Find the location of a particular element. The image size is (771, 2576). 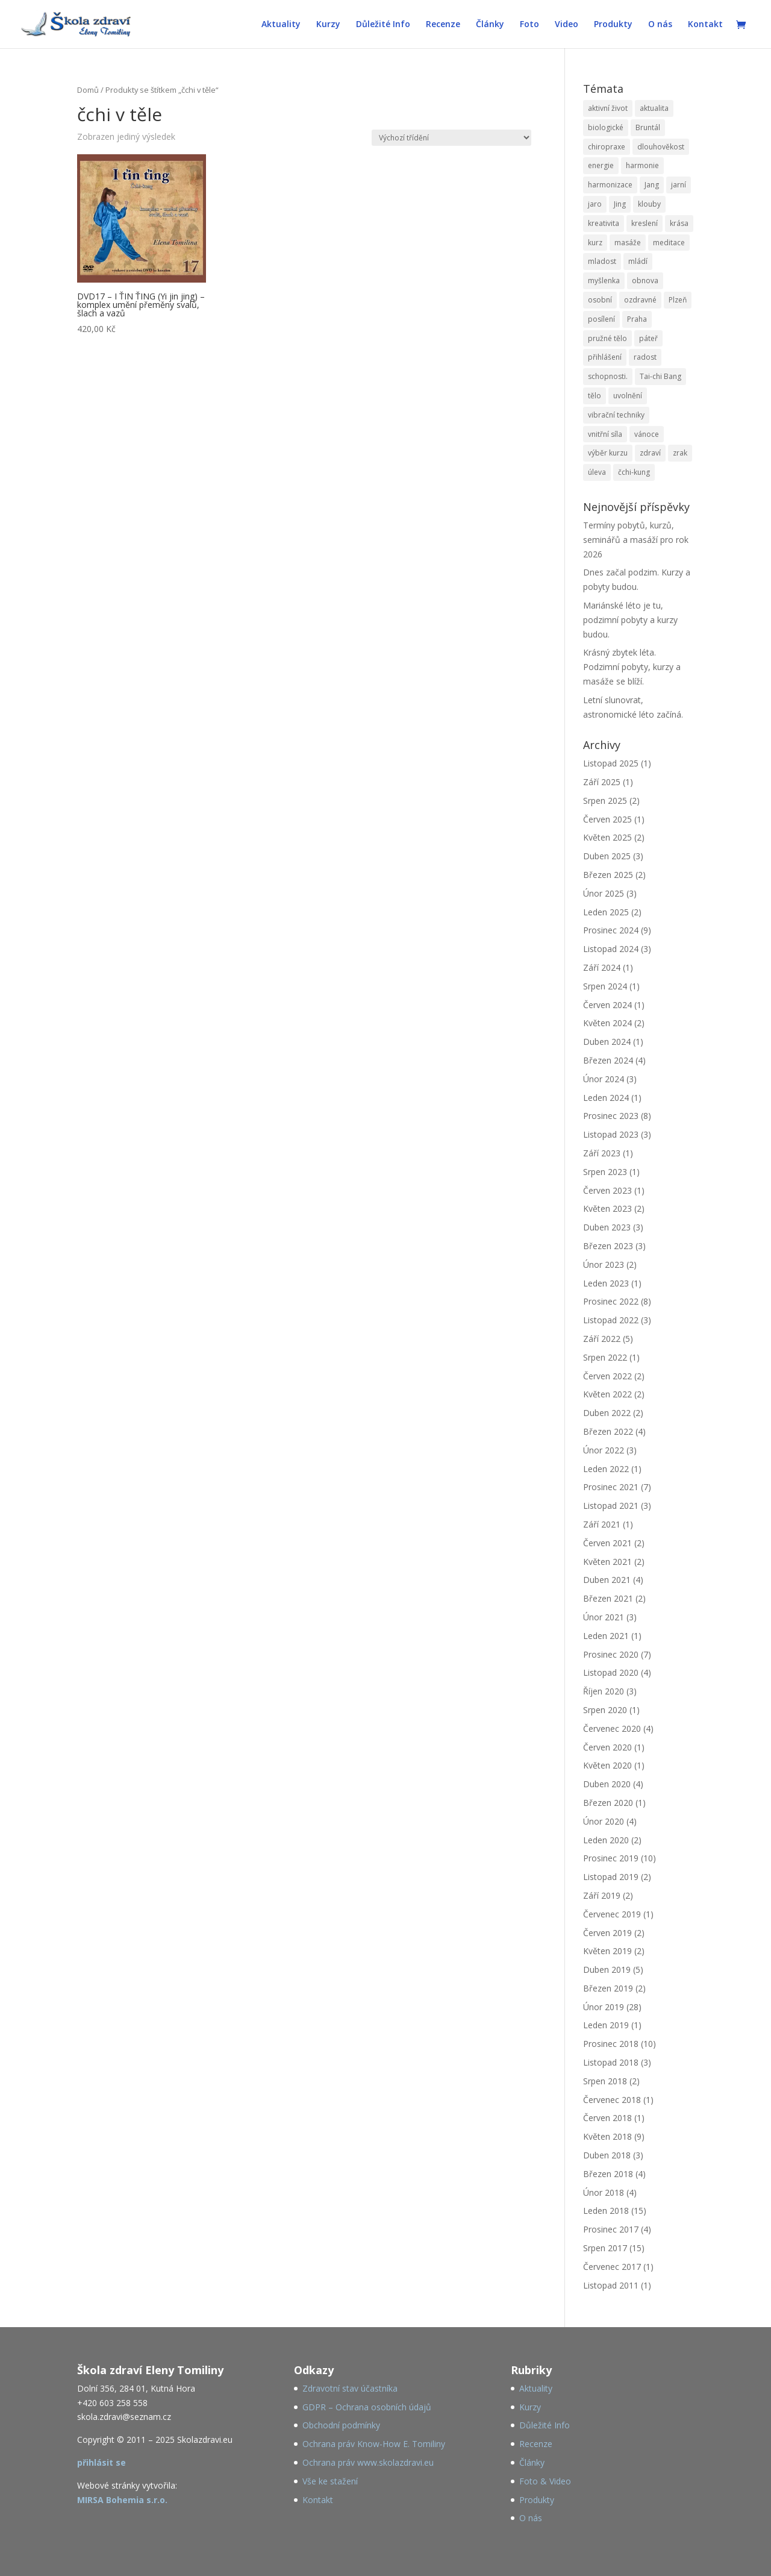

schopnosti. [schopnosti. (25 položek)] is located at coordinates (608, 376).